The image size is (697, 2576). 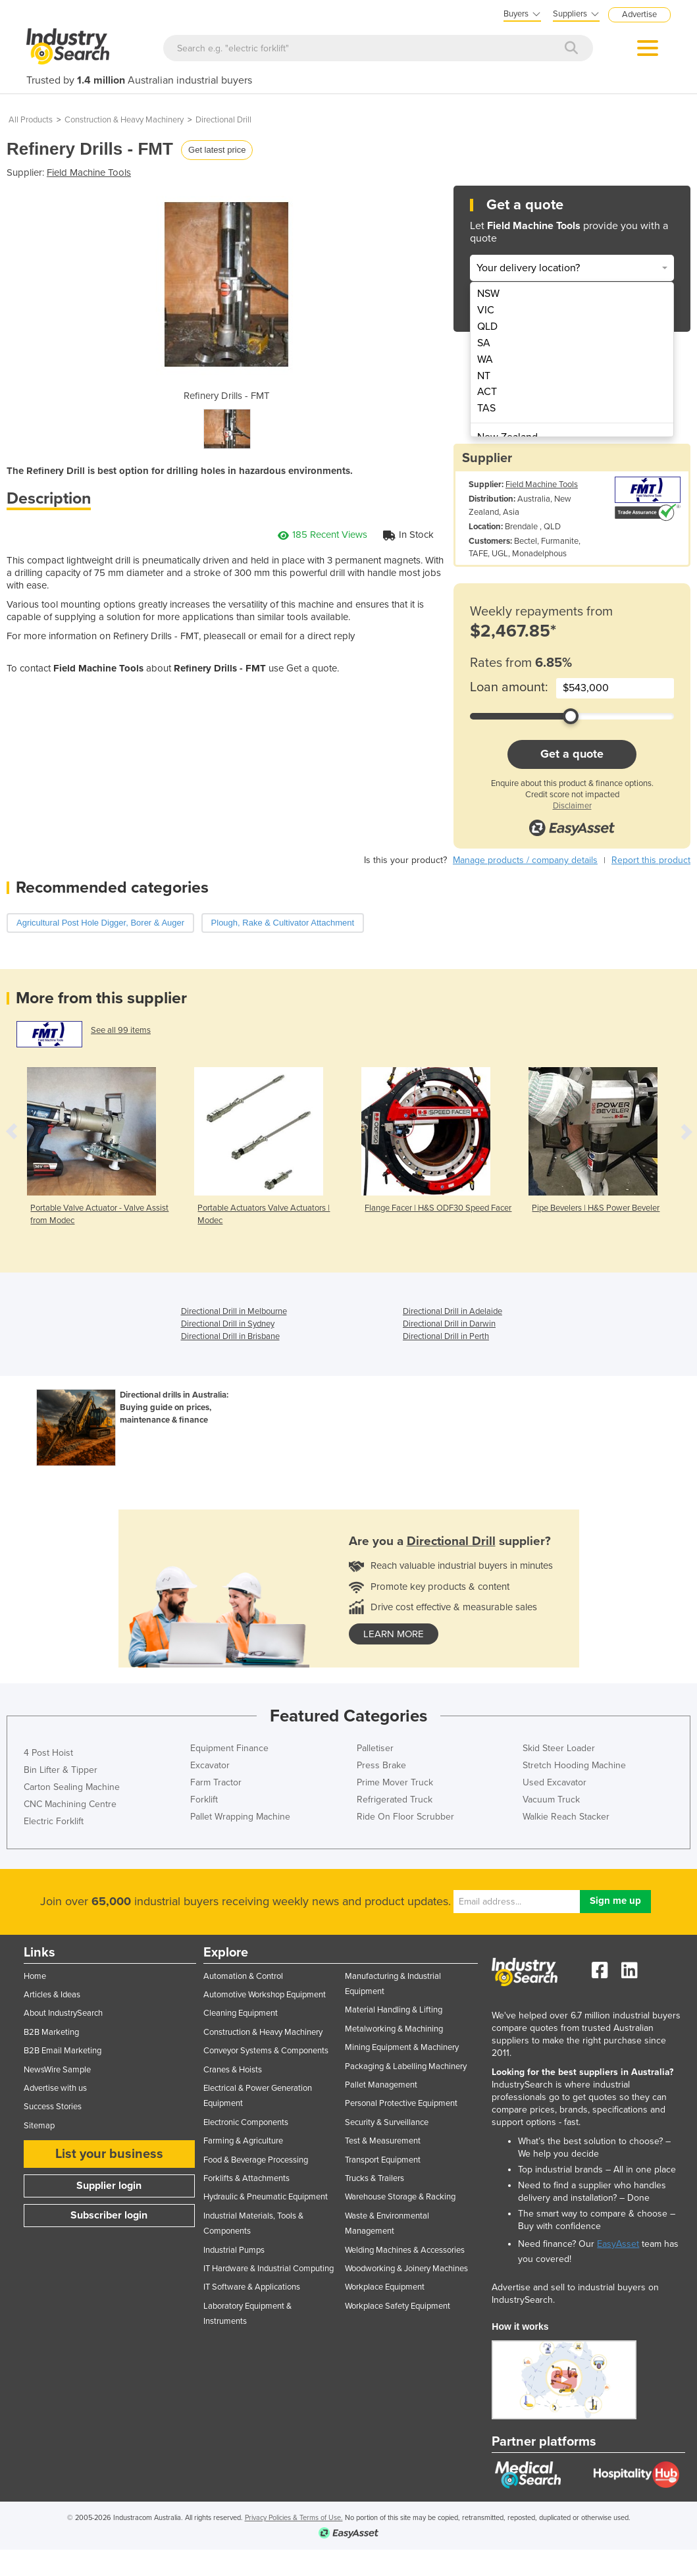 What do you see at coordinates (108, 2215) in the screenshot?
I see `Subscriber login` at bounding box center [108, 2215].